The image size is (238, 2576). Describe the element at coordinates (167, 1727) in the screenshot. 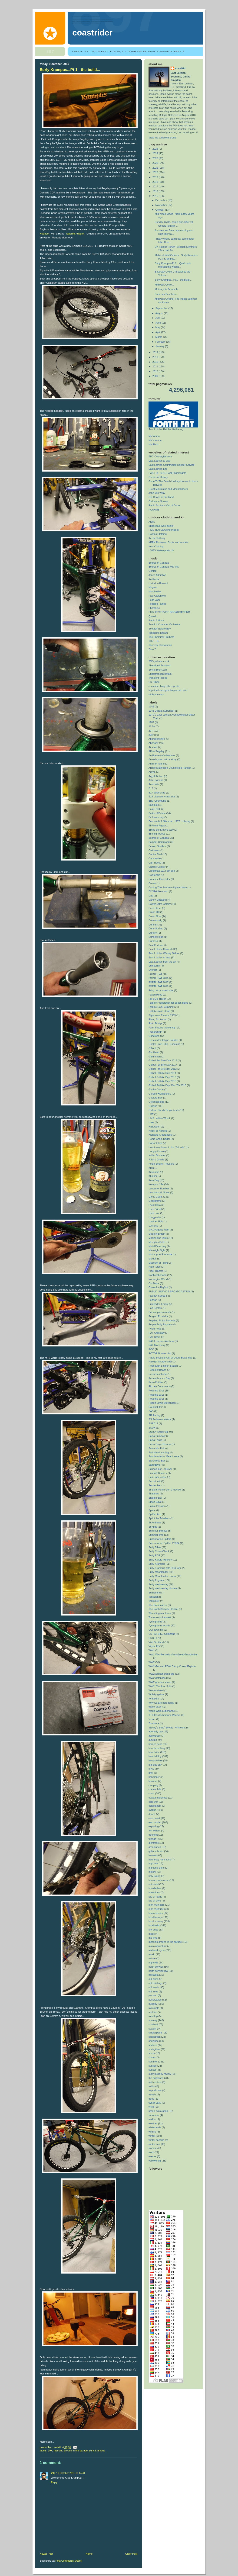

I see ``Becky`s Strip` Byway - Whitekirk` at that location.